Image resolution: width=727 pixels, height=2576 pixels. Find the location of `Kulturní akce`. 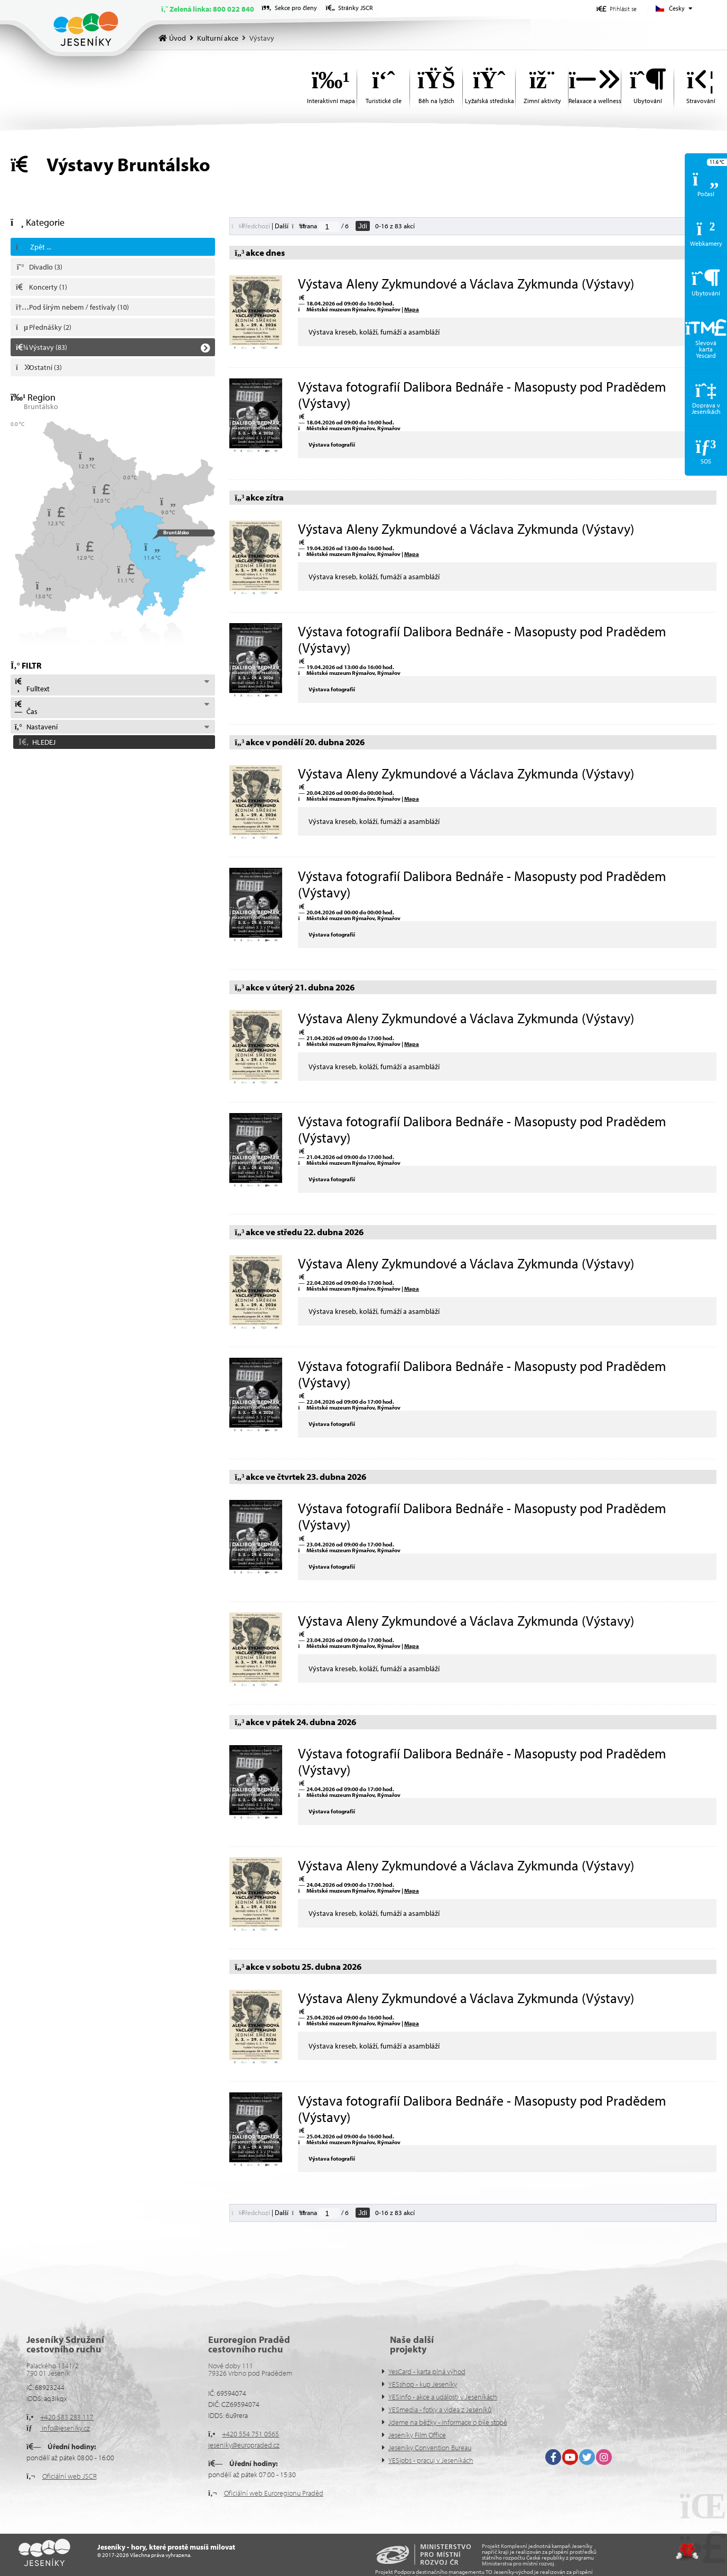

Kulturní akce is located at coordinates (217, 38).